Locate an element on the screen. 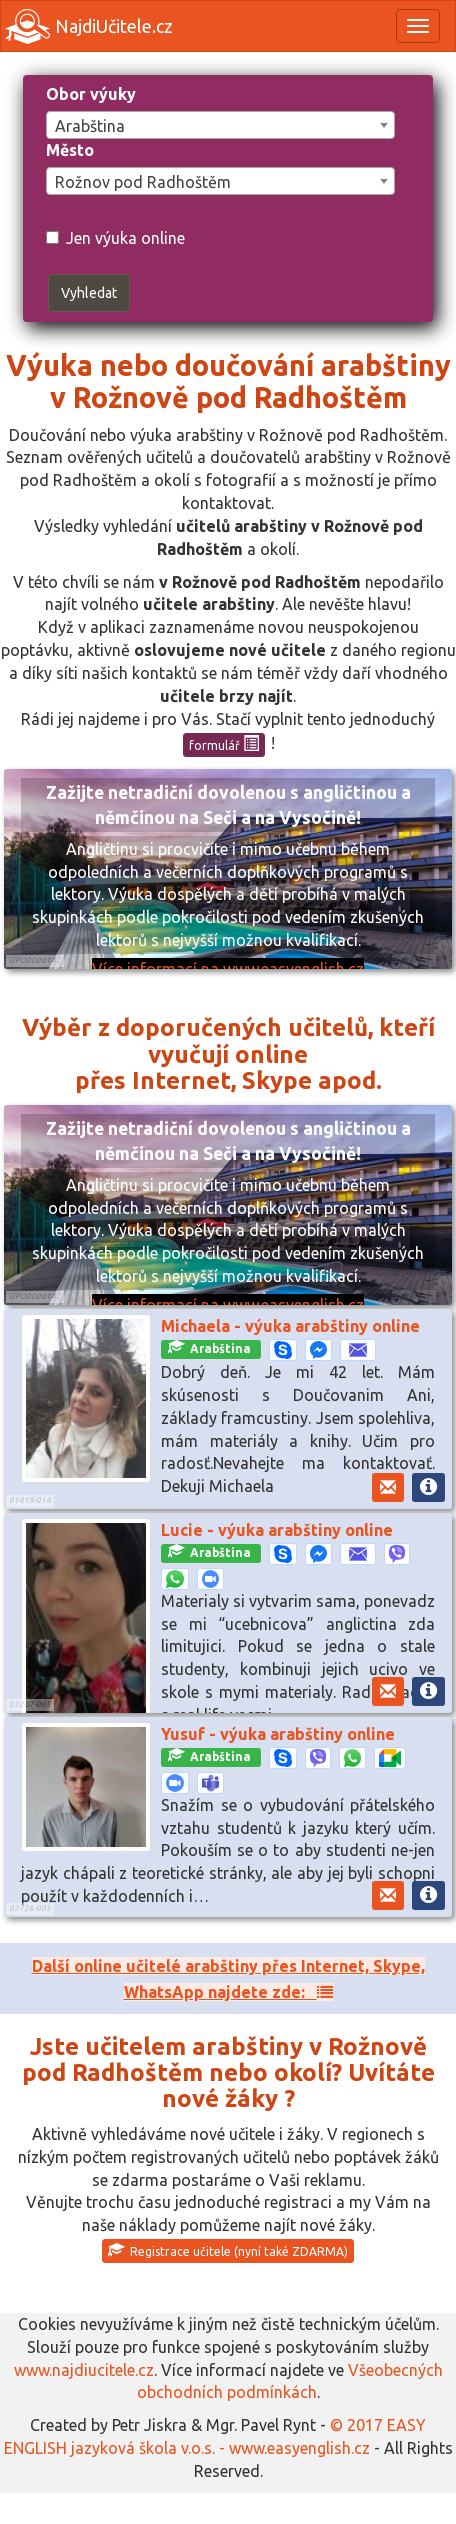 The width and height of the screenshot is (456, 2524). Lucie - výuka arabštiny online is located at coordinates (277, 1530).